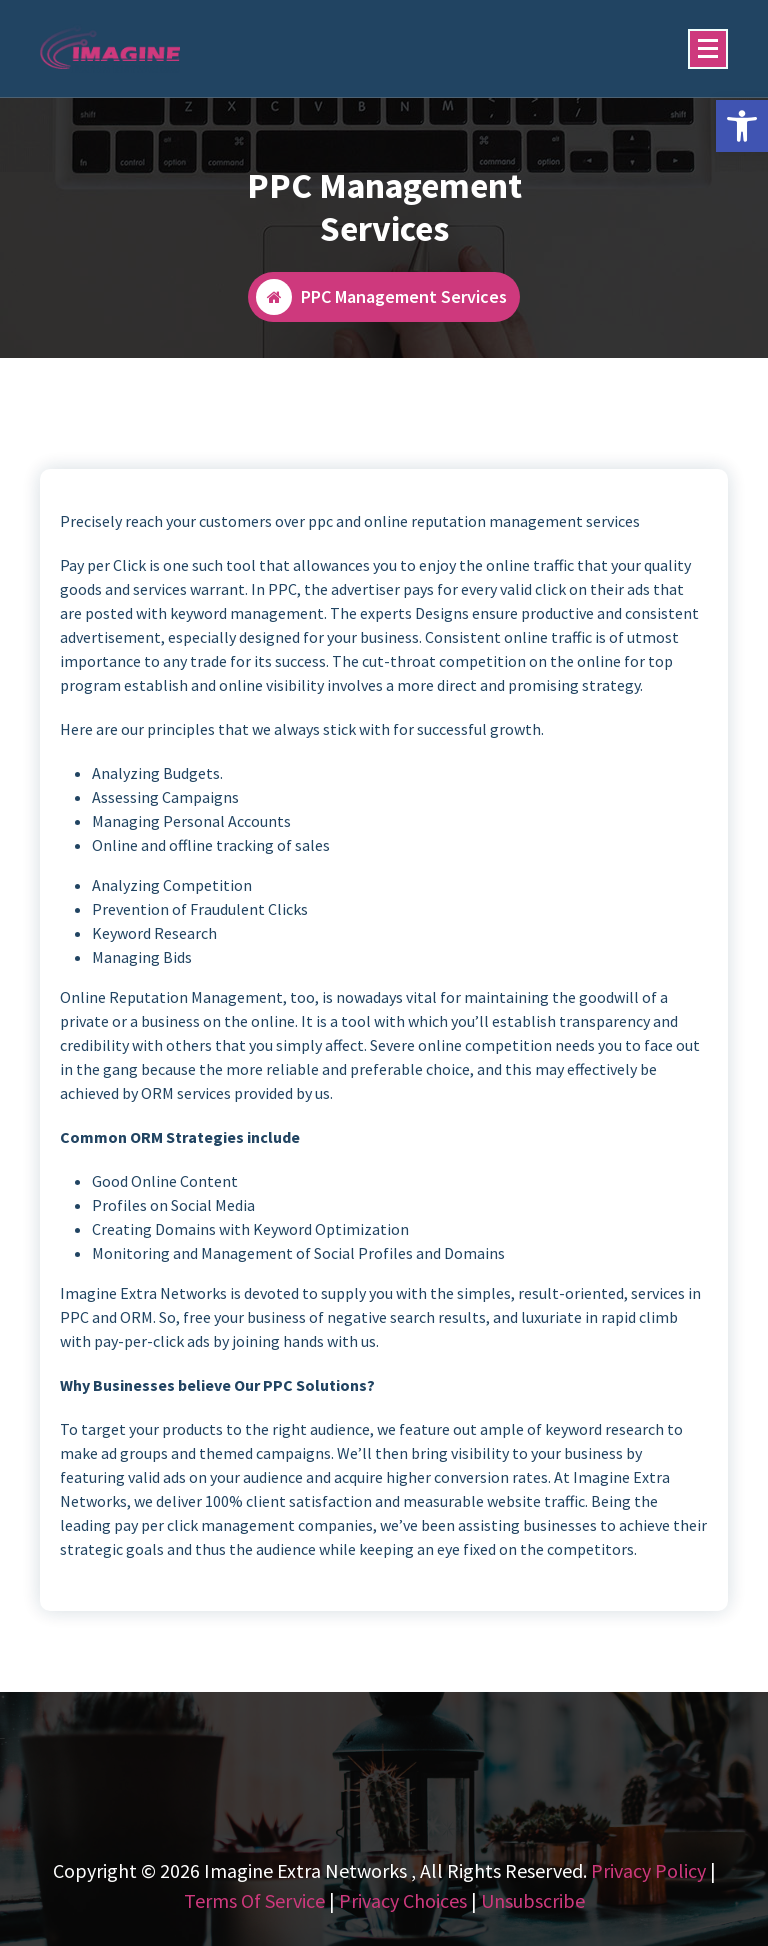 The image size is (768, 1946). I want to click on Privacy Policy, so click(648, 1870).